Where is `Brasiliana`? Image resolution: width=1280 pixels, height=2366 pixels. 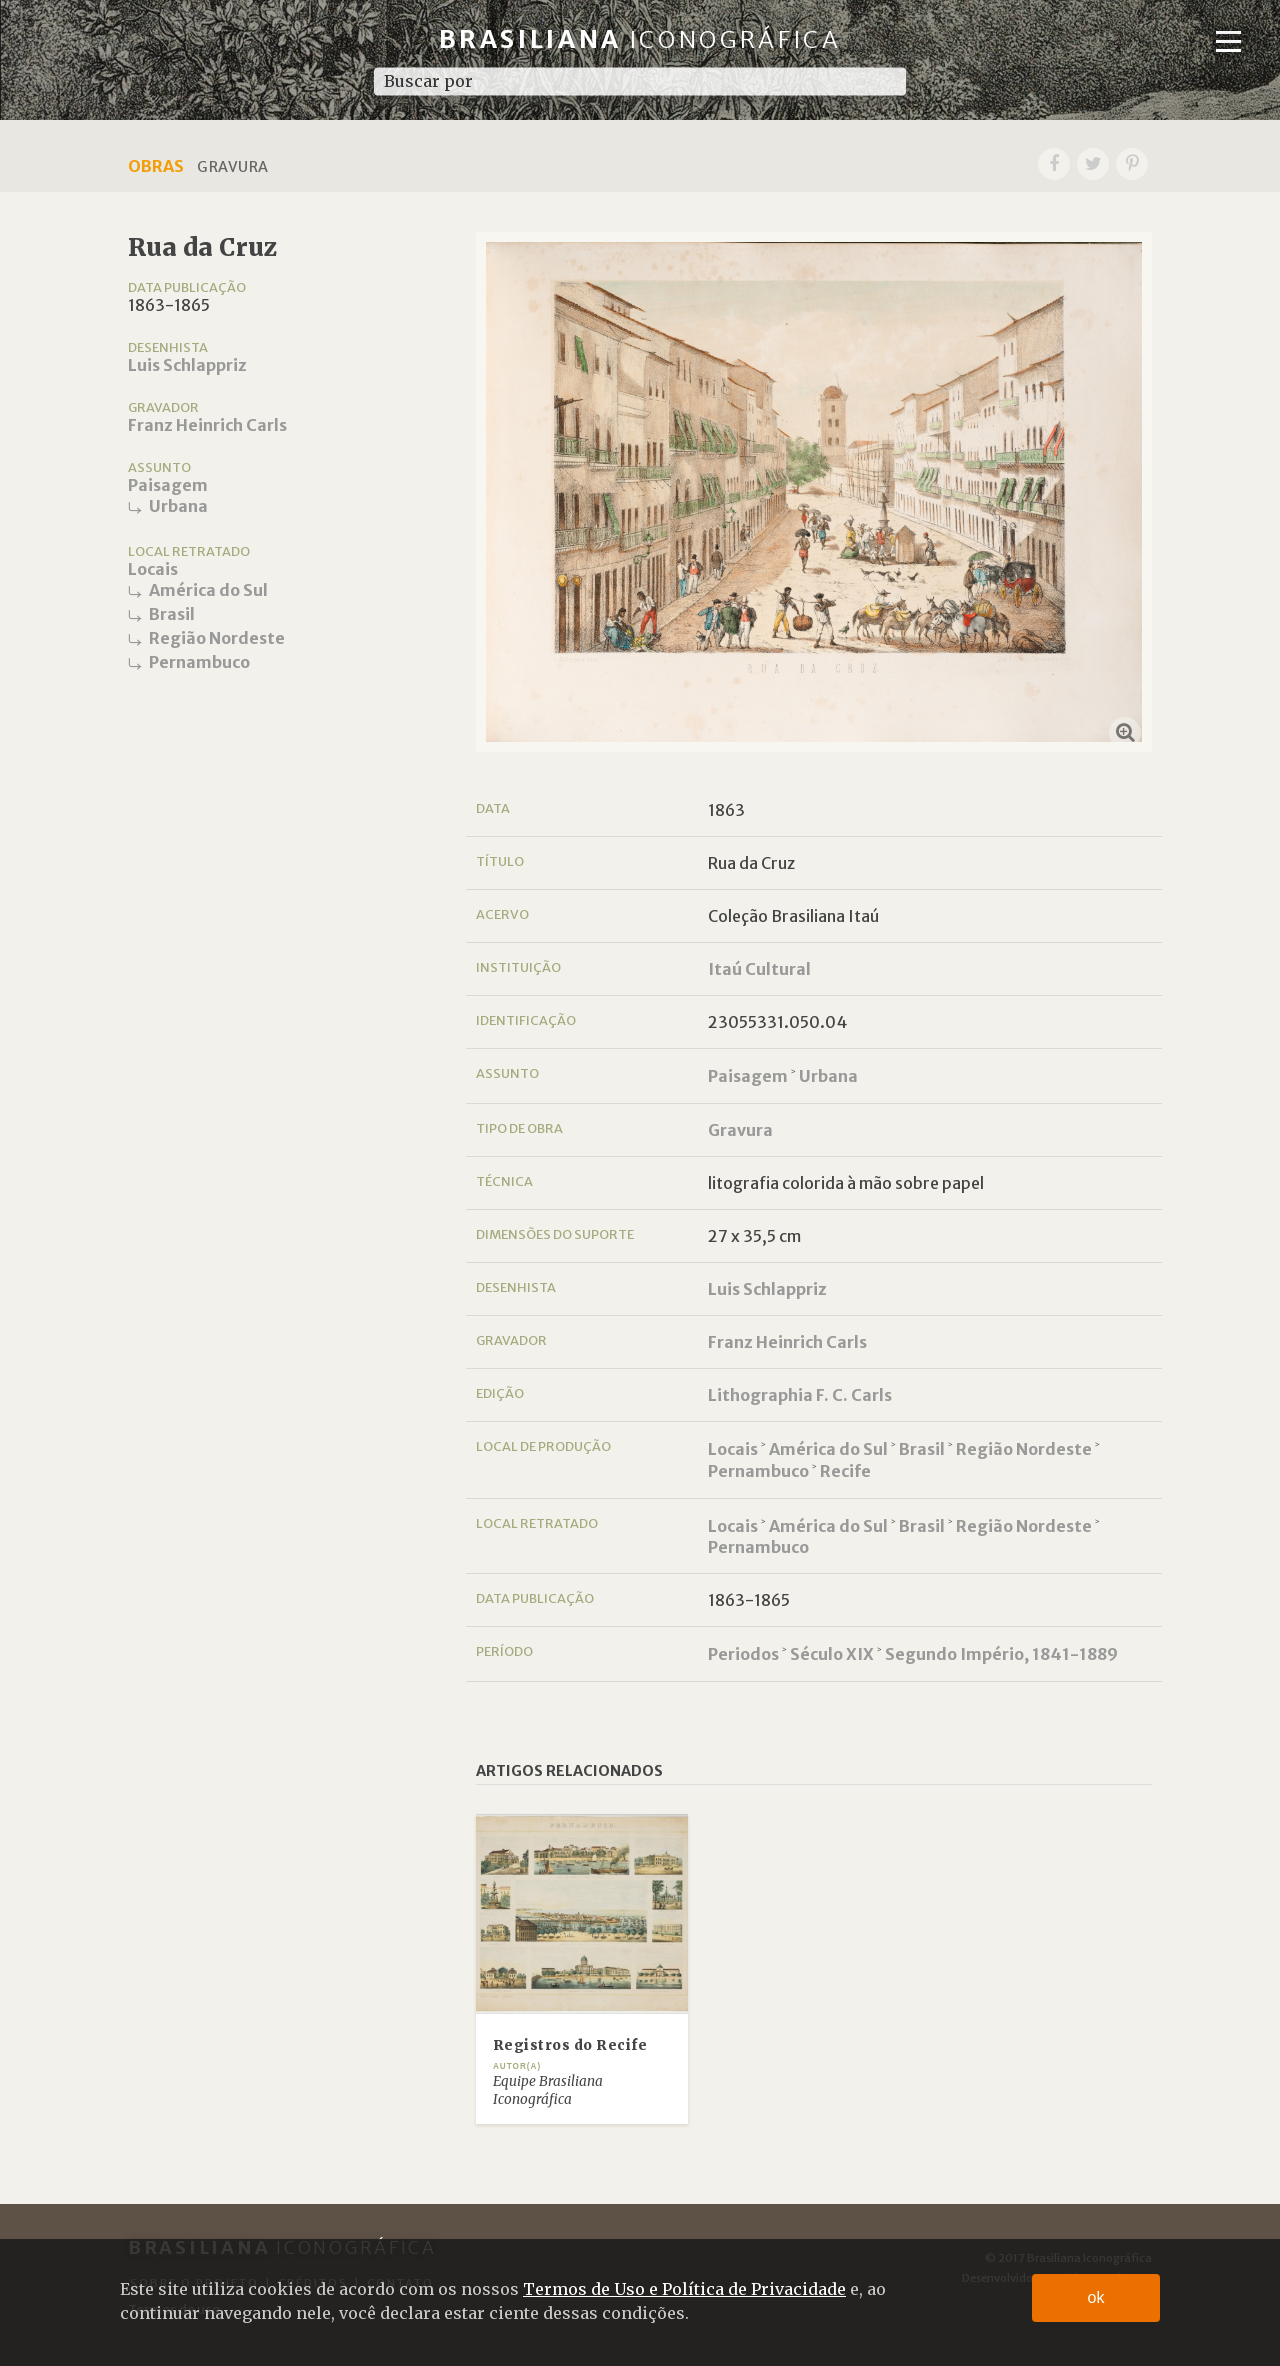
Brasiliana is located at coordinates (640, 39).